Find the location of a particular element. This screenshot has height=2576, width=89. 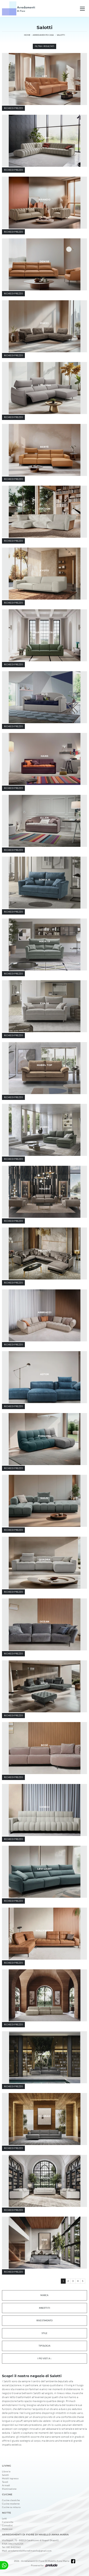

Cucine su misura is located at coordinates (11, 2507).